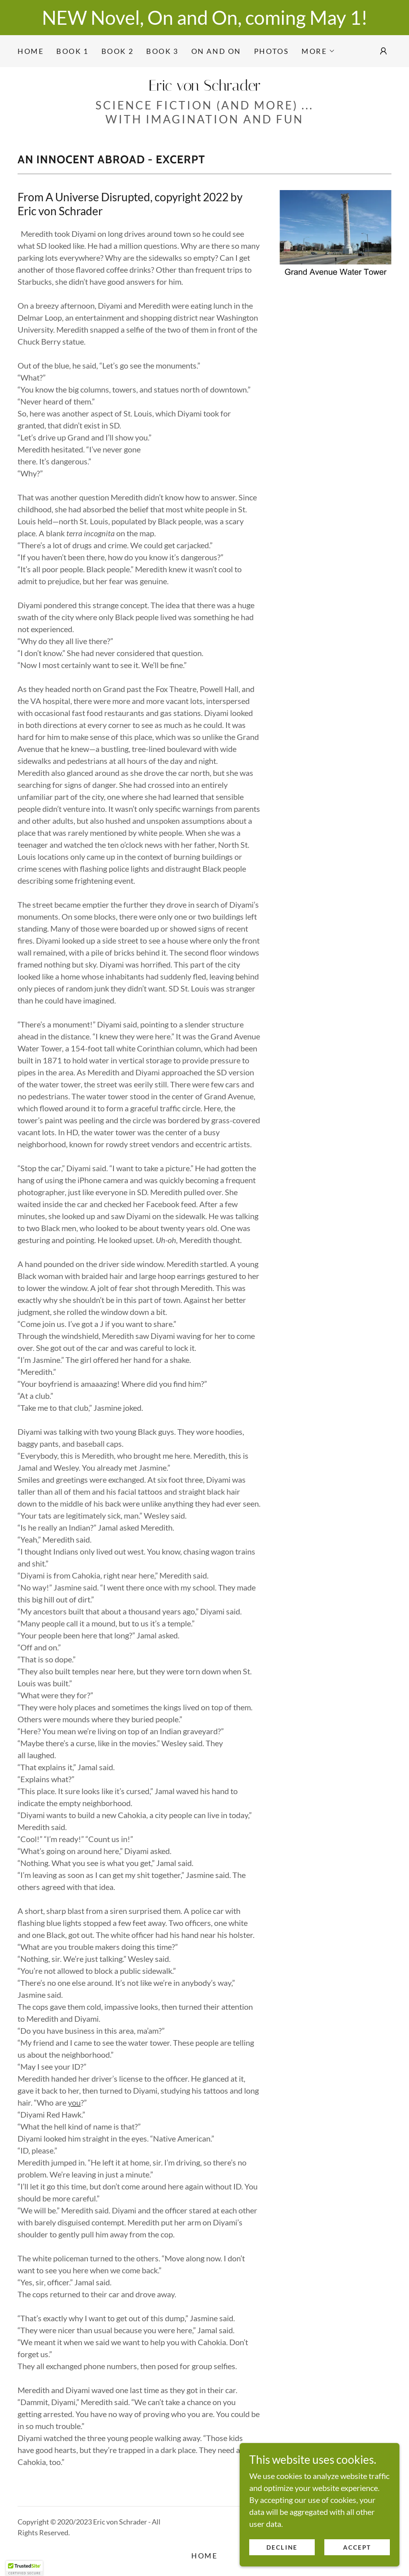 Image resolution: width=409 pixels, height=2576 pixels. What do you see at coordinates (271, 51) in the screenshot?
I see `Photos [link]` at bounding box center [271, 51].